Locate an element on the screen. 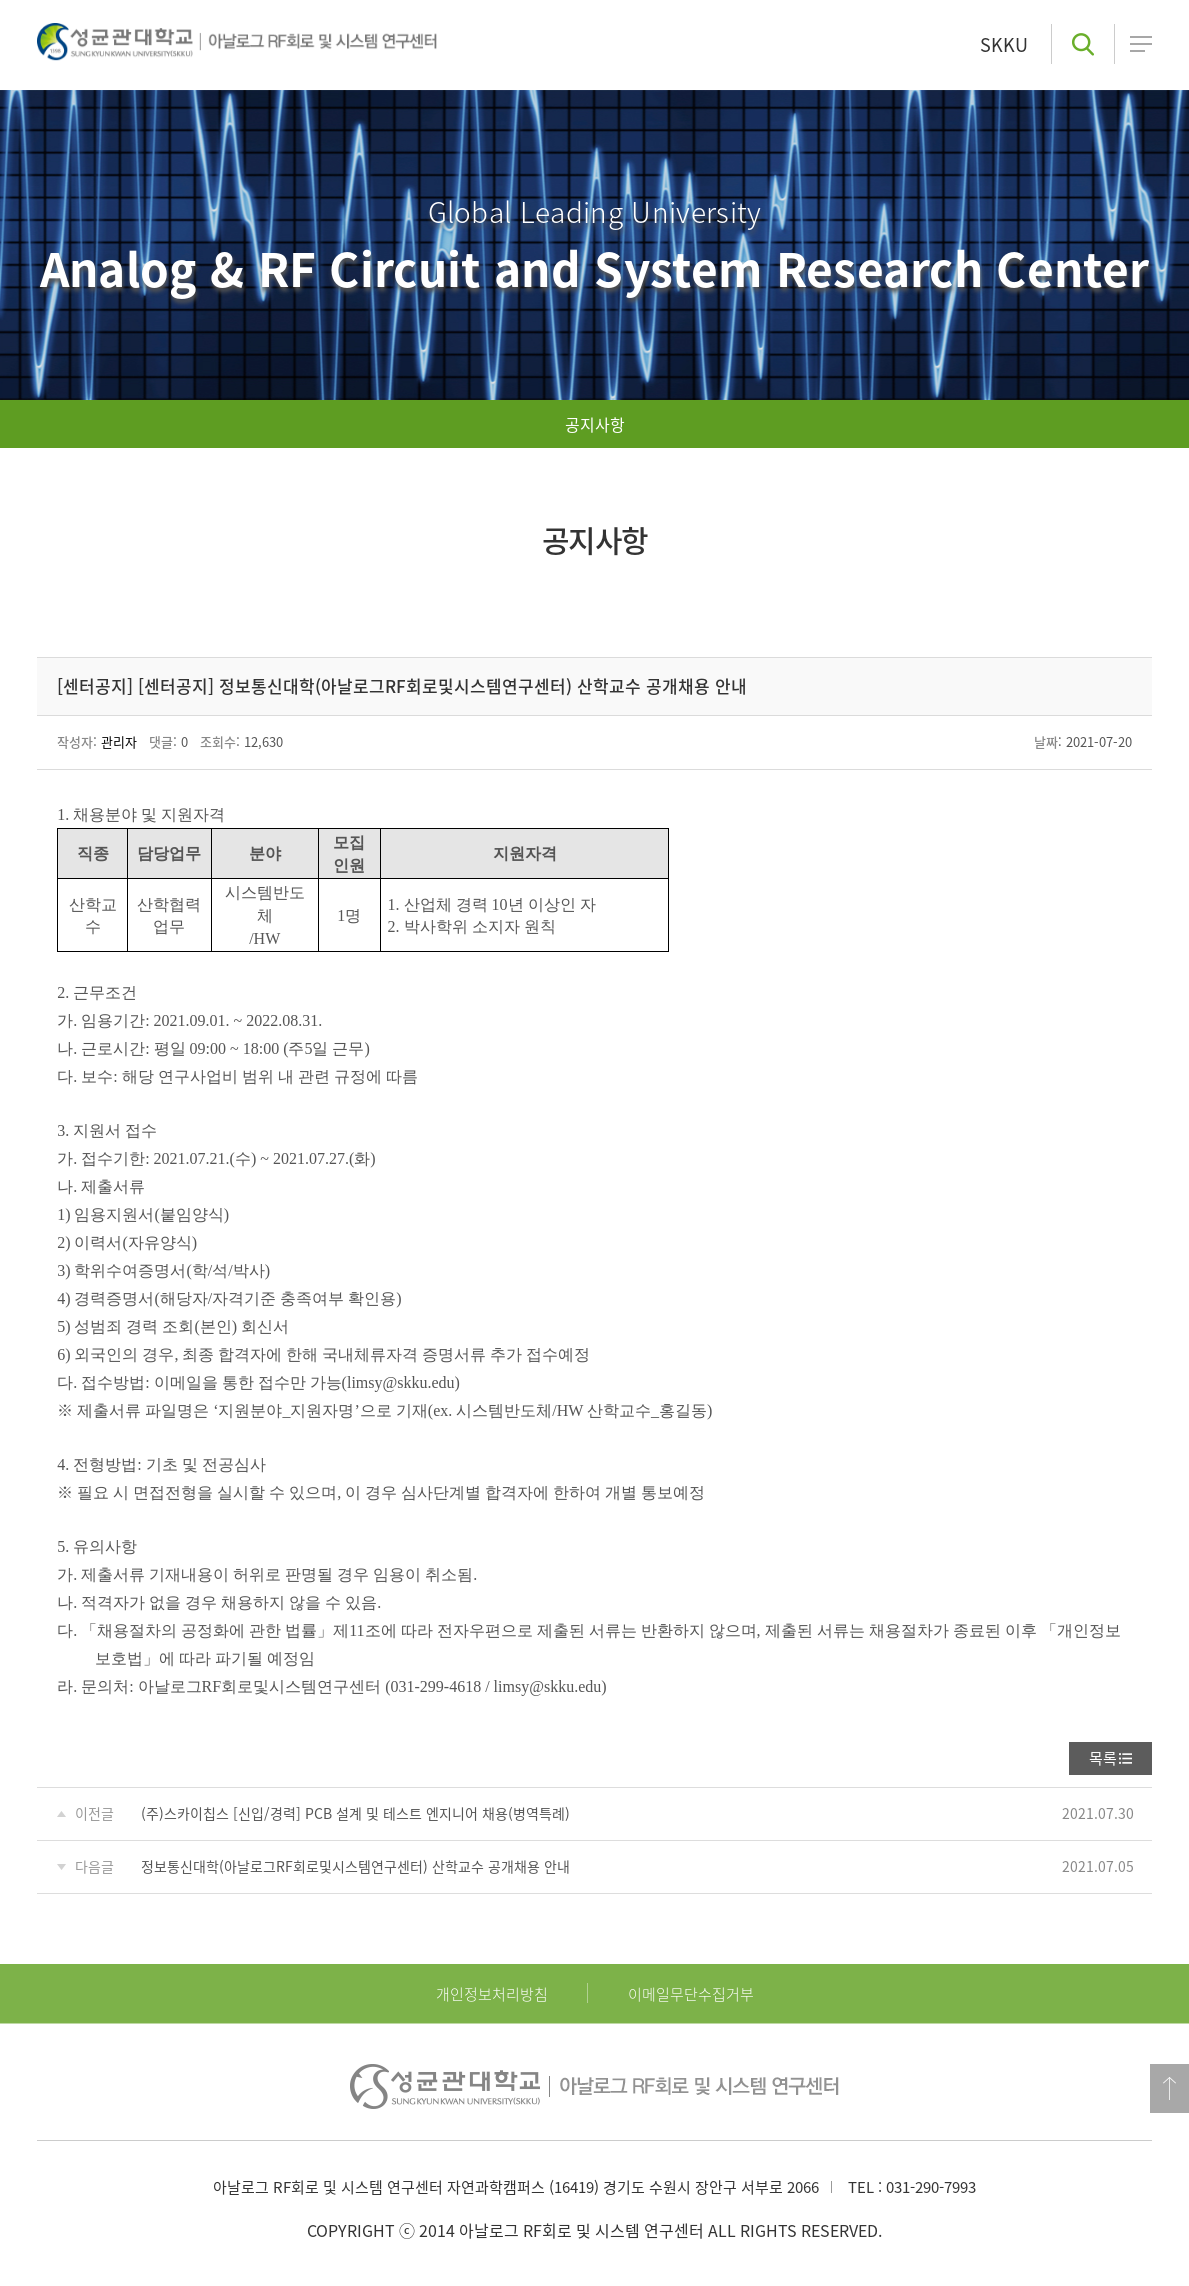 The width and height of the screenshot is (1189, 2286). (주)스카이칩스 [신입/경력] PCB 설계 및 테스트 엔지니어 채용(병역특례) is located at coordinates (355, 1813).